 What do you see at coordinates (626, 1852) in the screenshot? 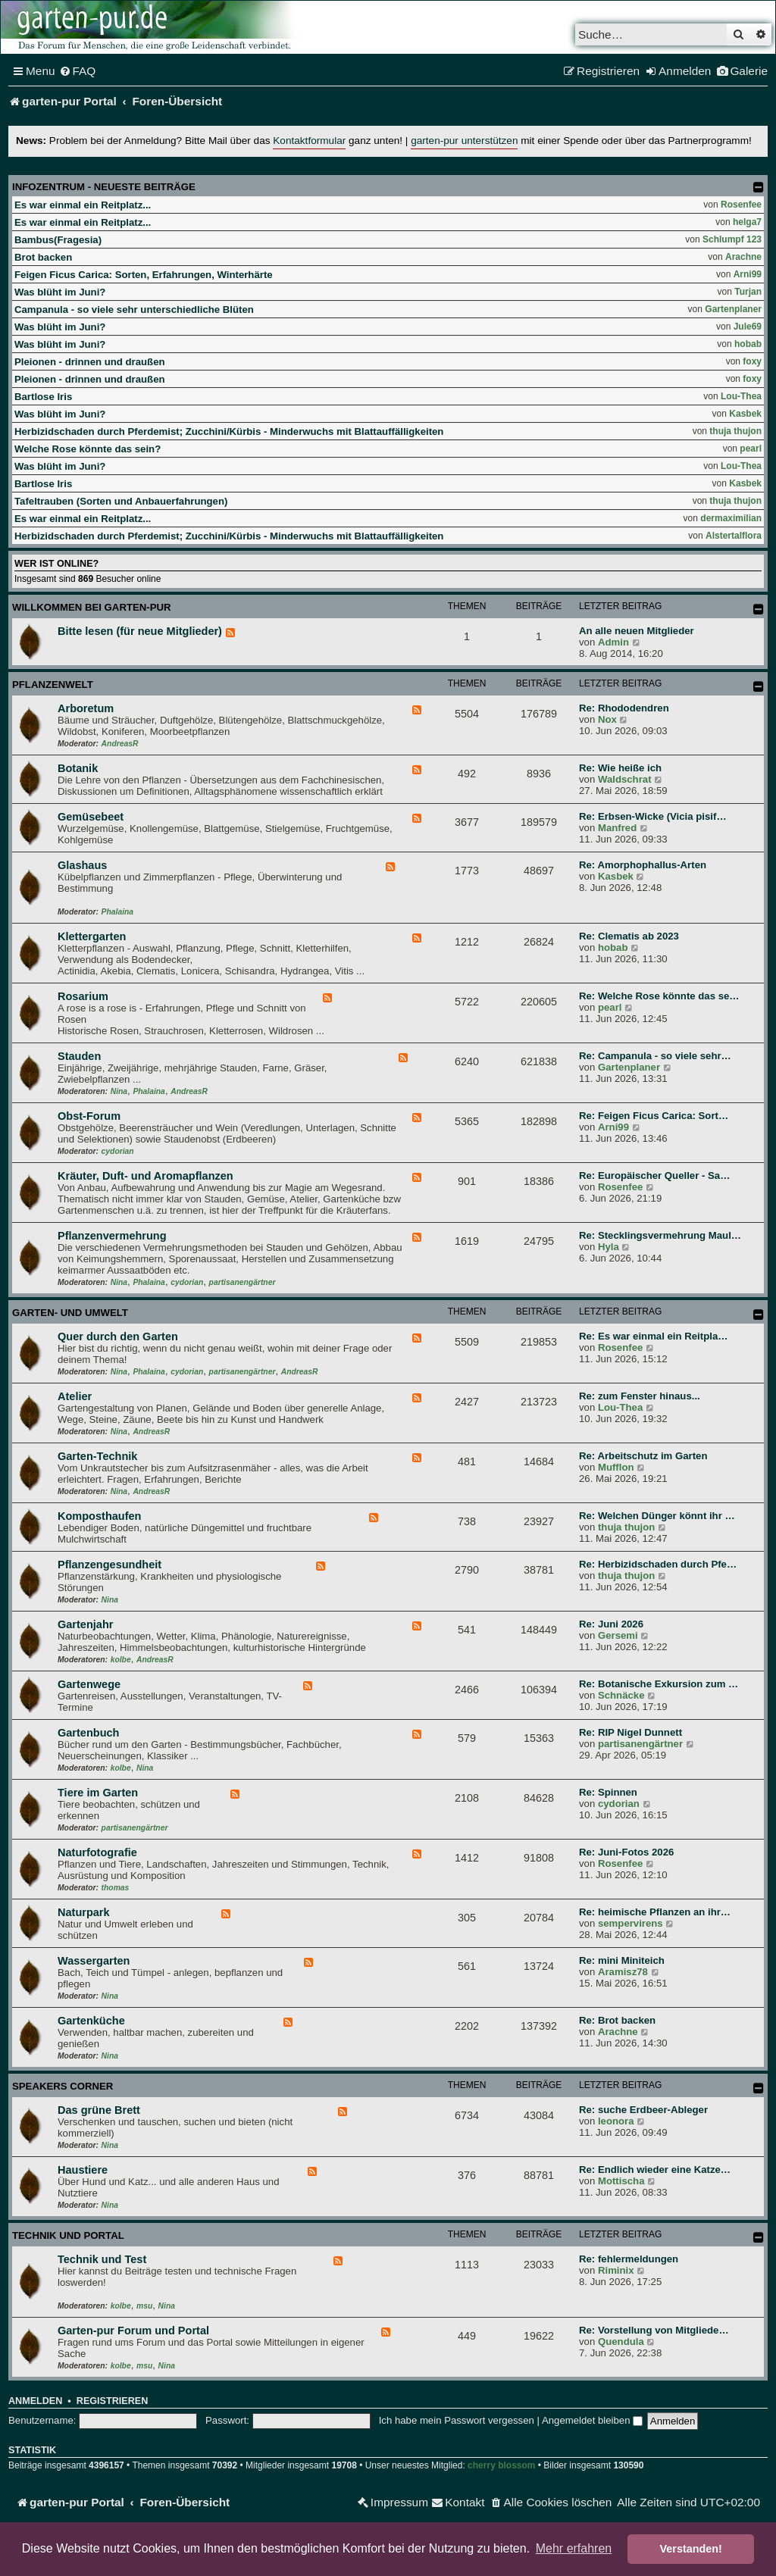
I see `Re: Juni-Fotos 2026` at bounding box center [626, 1852].